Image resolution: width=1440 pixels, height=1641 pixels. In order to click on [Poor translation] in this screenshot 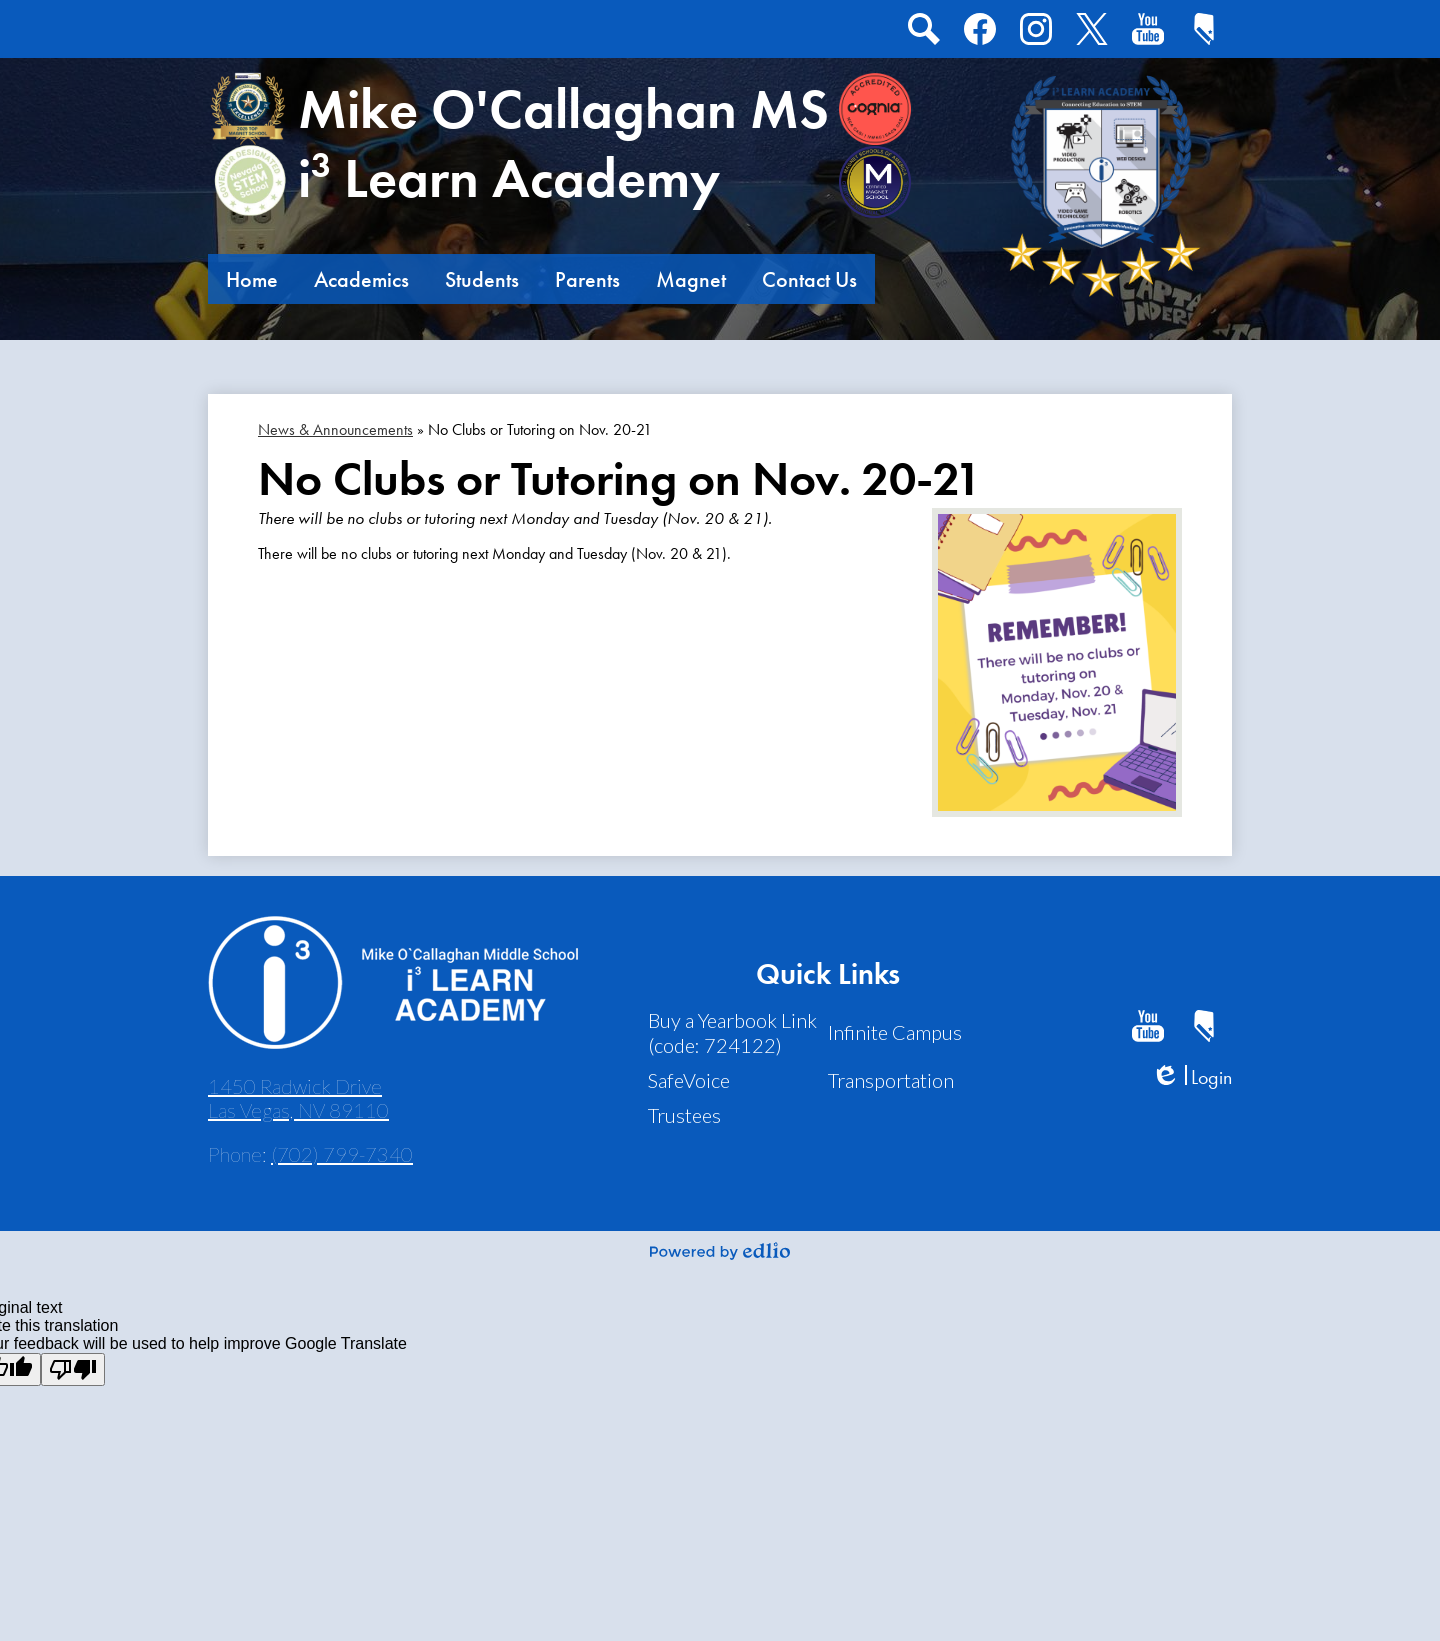, I will do `click(73, 1369)`.